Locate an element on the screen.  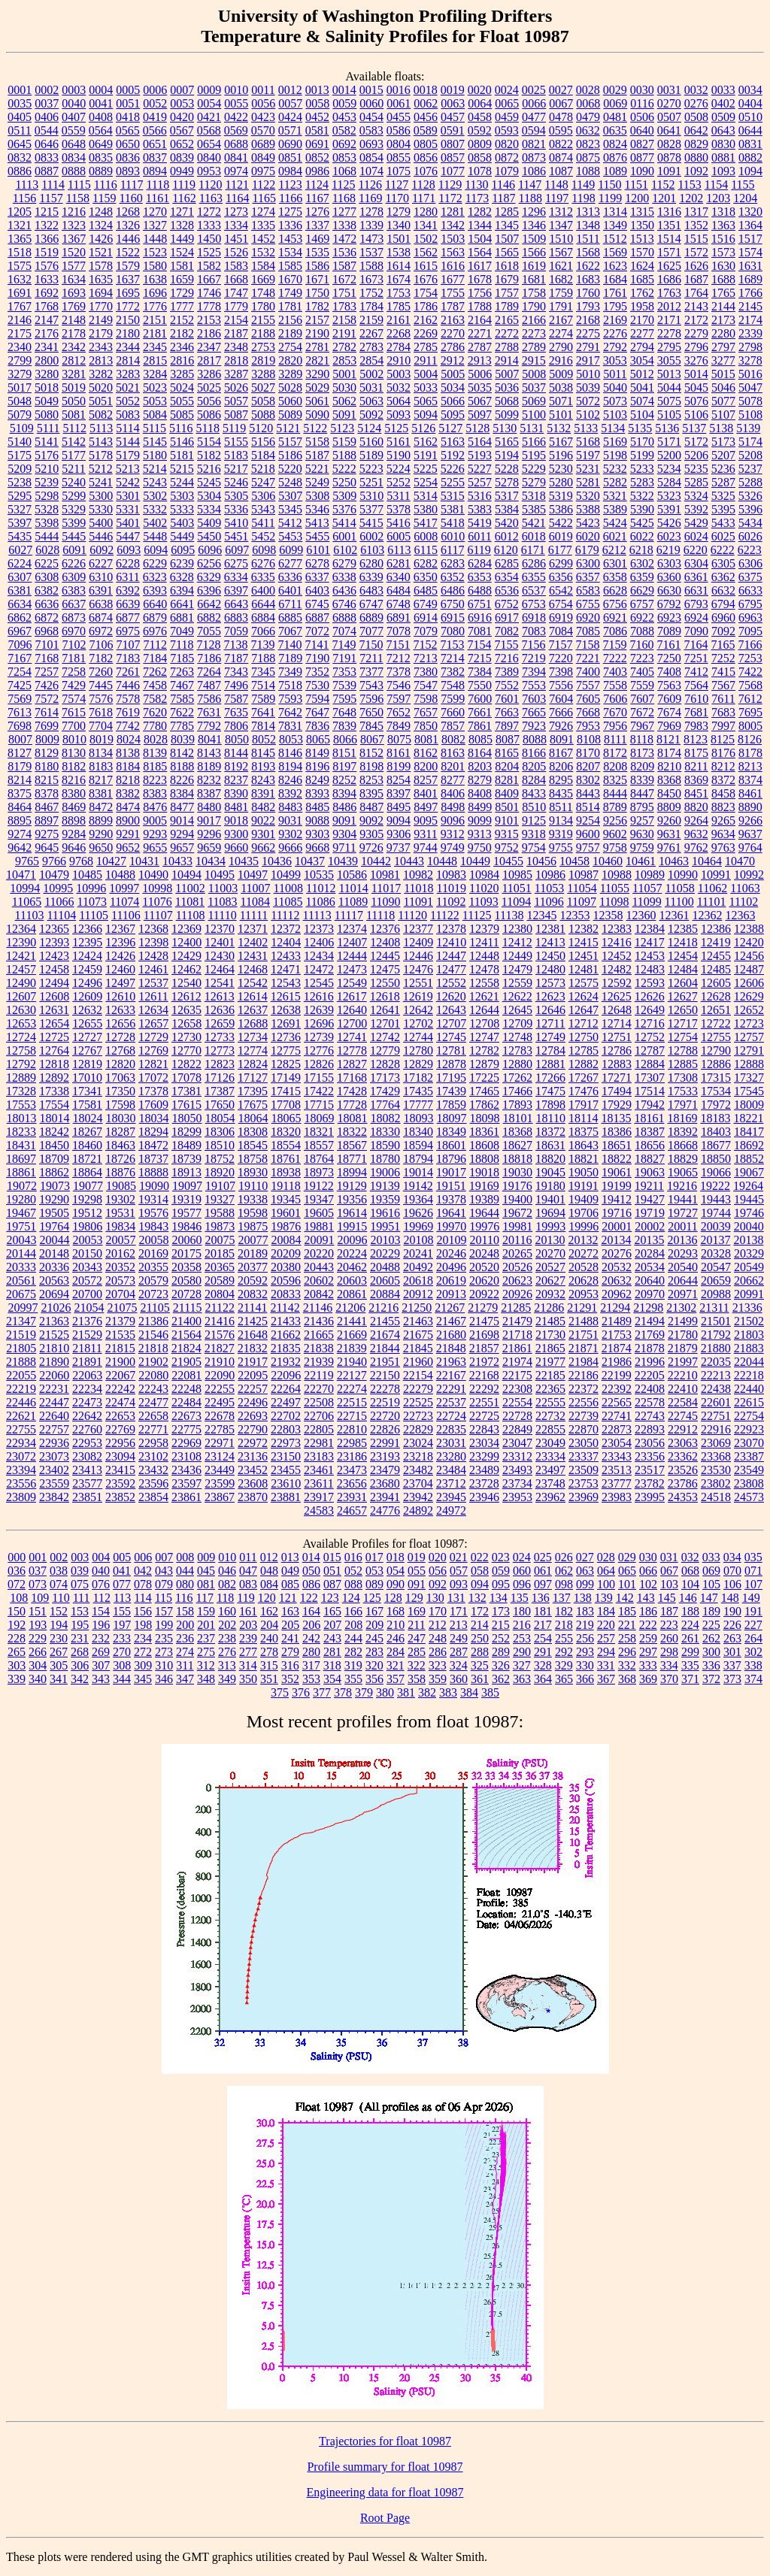
12619 is located at coordinates (418, 996).